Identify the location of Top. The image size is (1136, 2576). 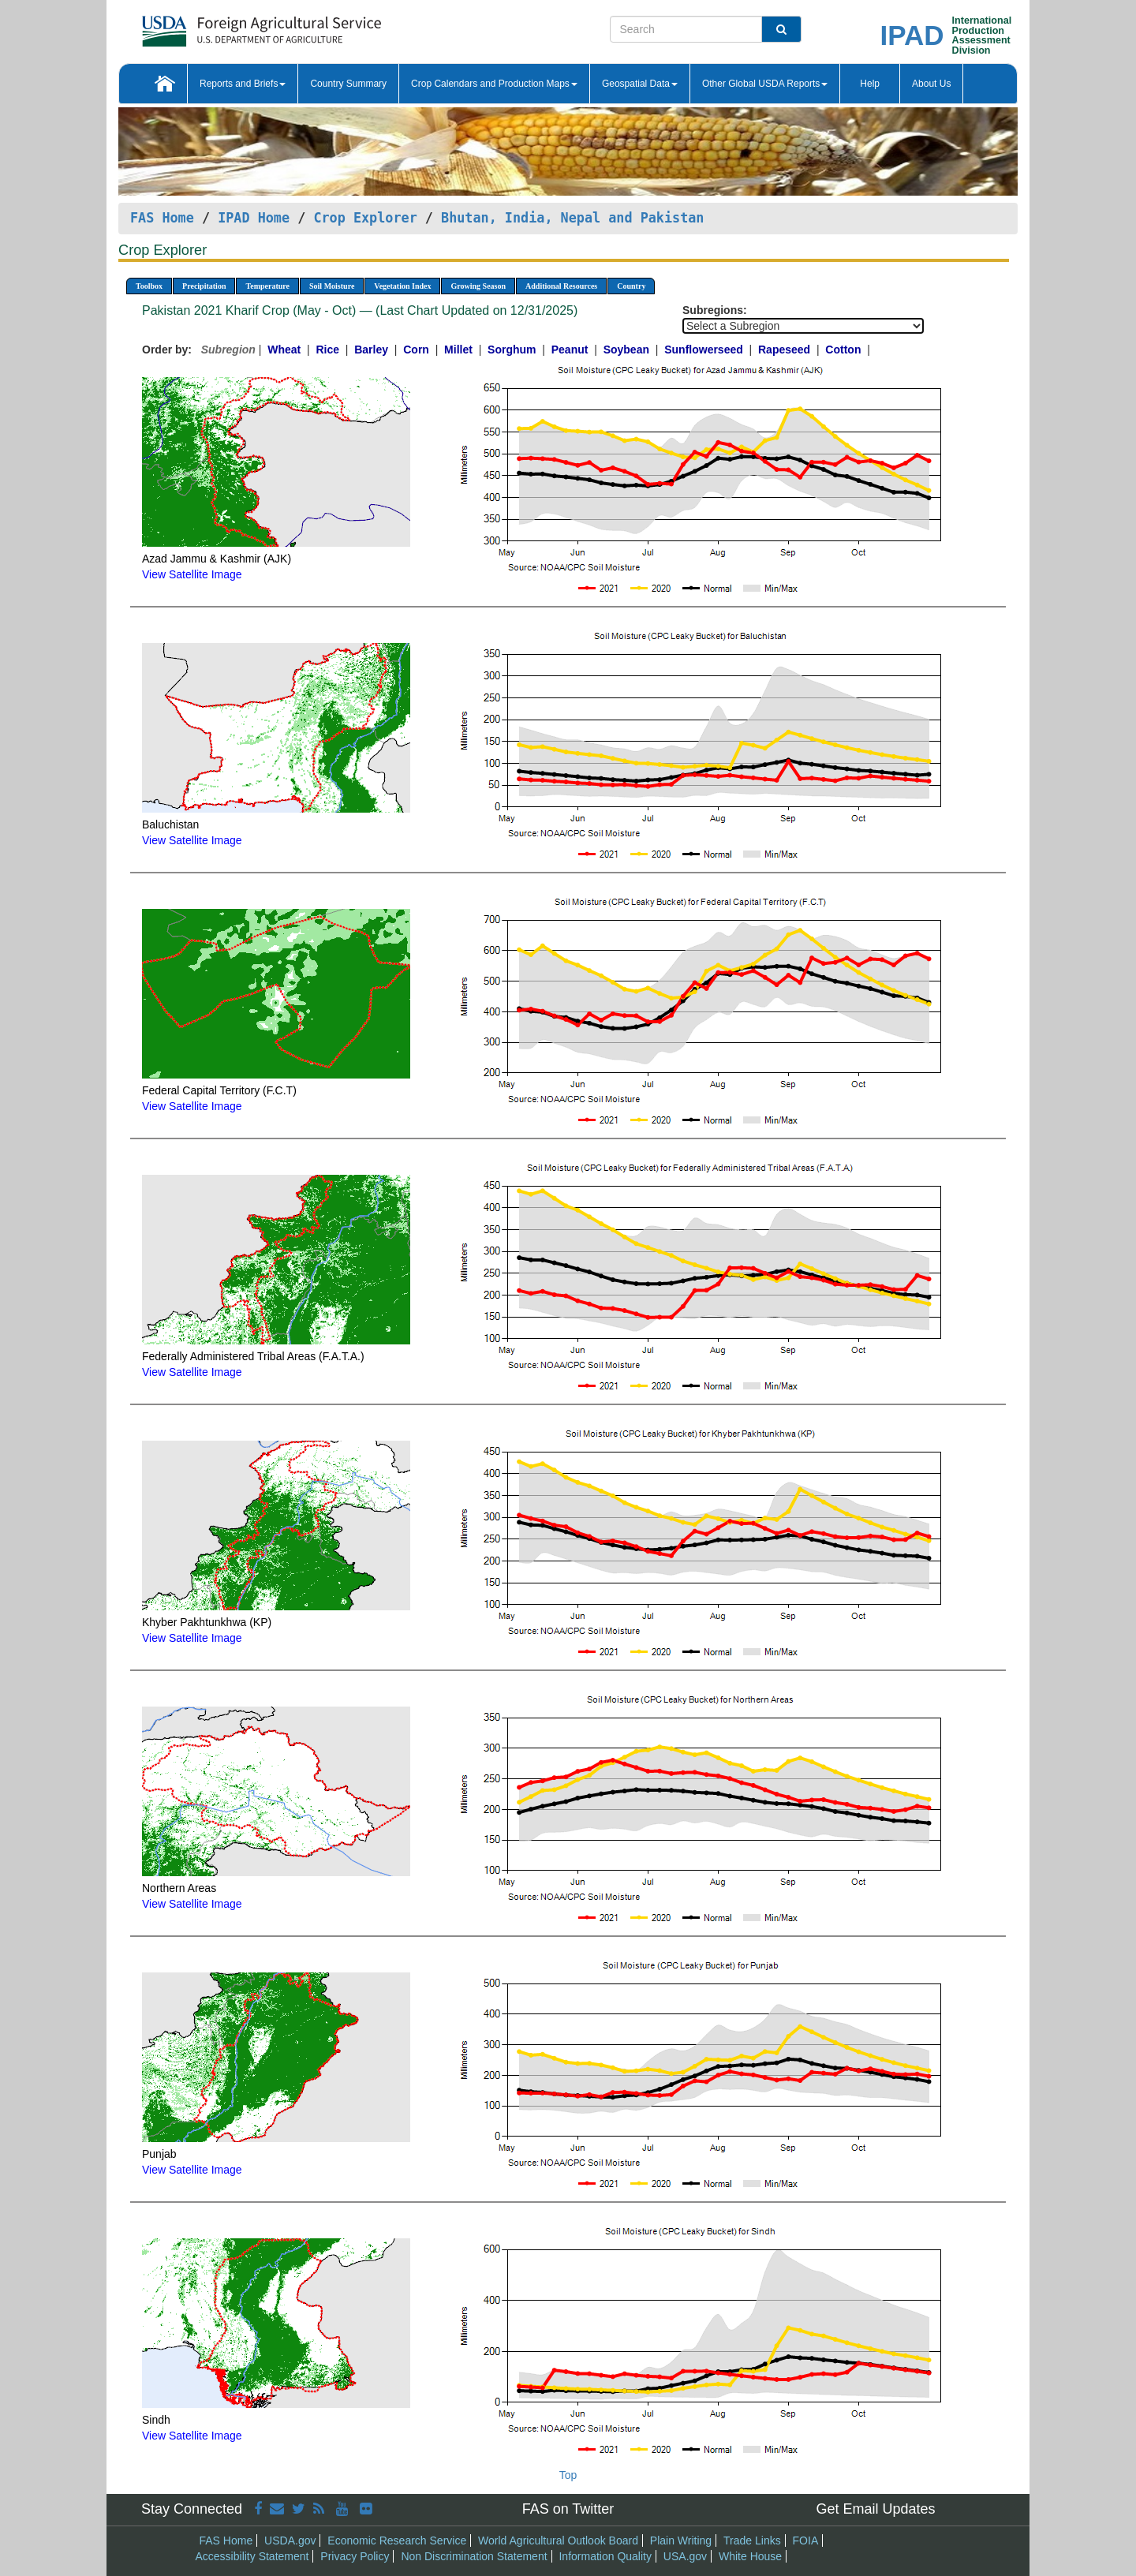
(568, 2475).